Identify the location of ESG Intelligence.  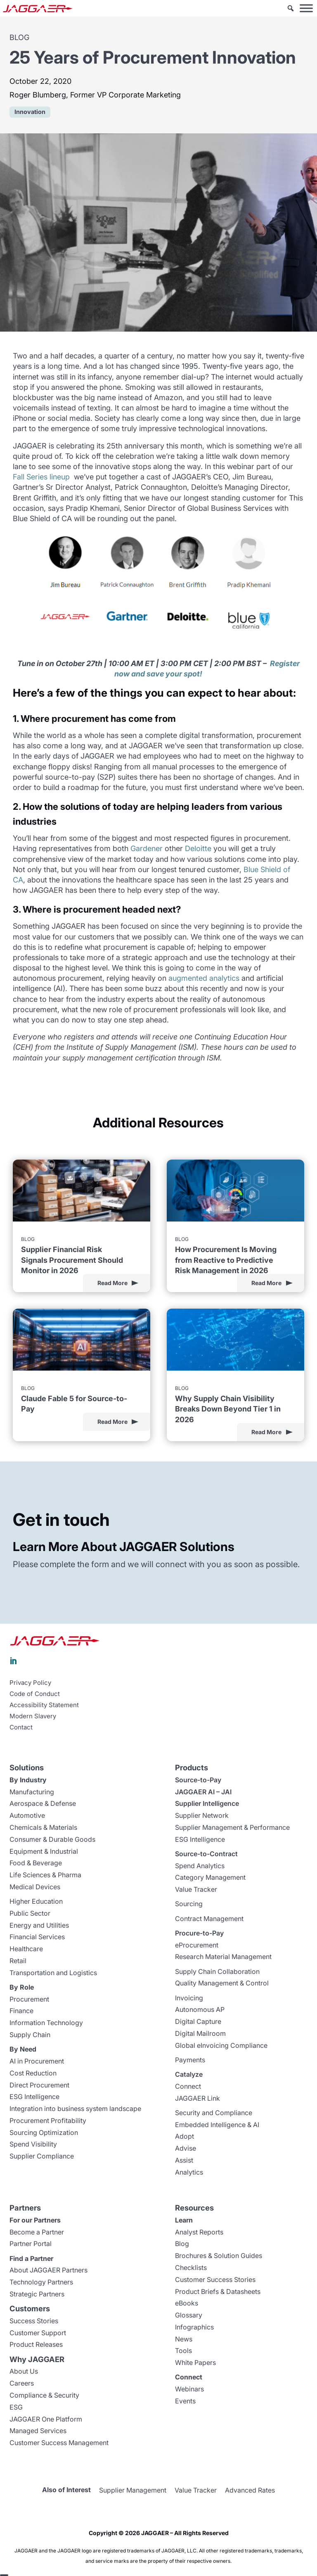
(34, 2096).